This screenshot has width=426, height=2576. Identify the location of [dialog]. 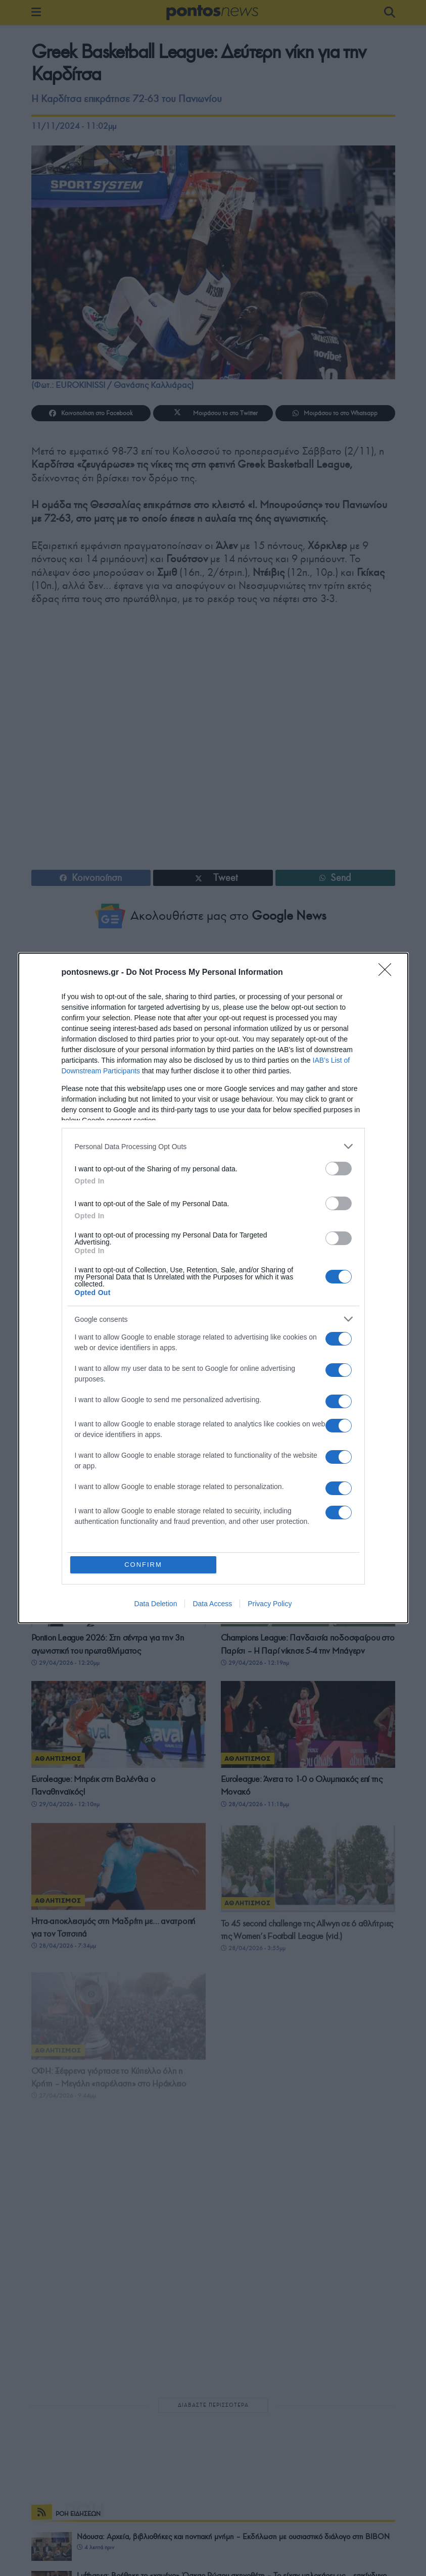
(213, 1288).